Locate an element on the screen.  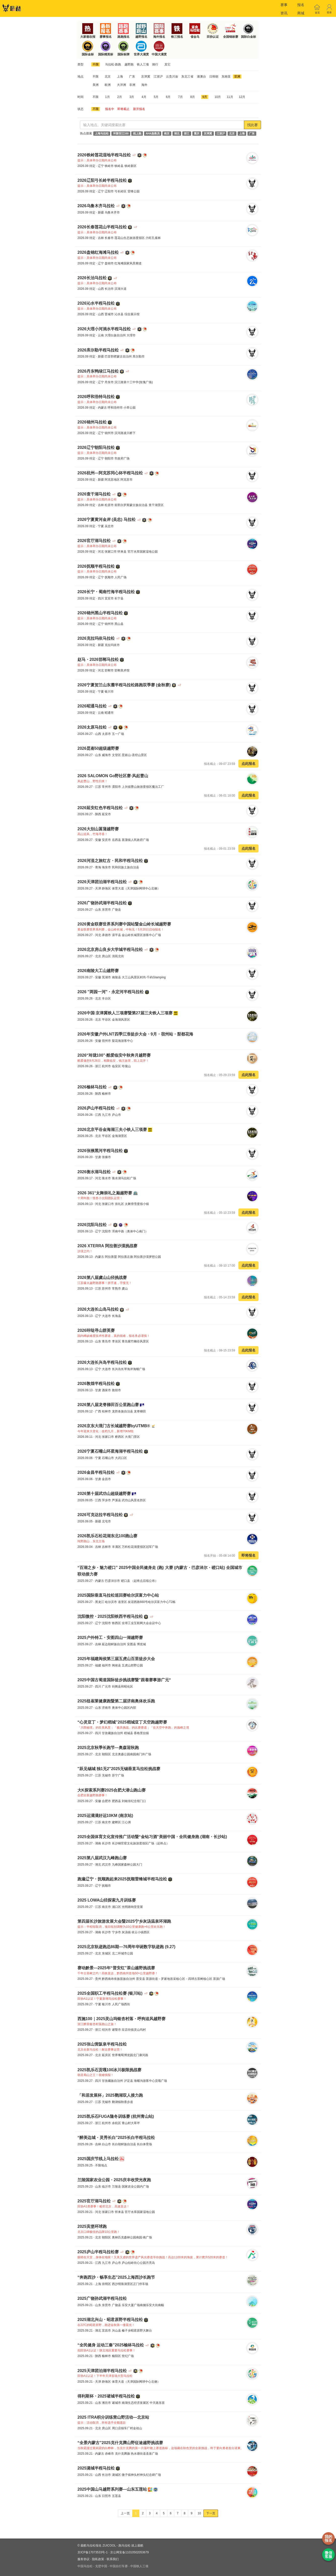
中国马拉松 is located at coordinates (85, 2566).